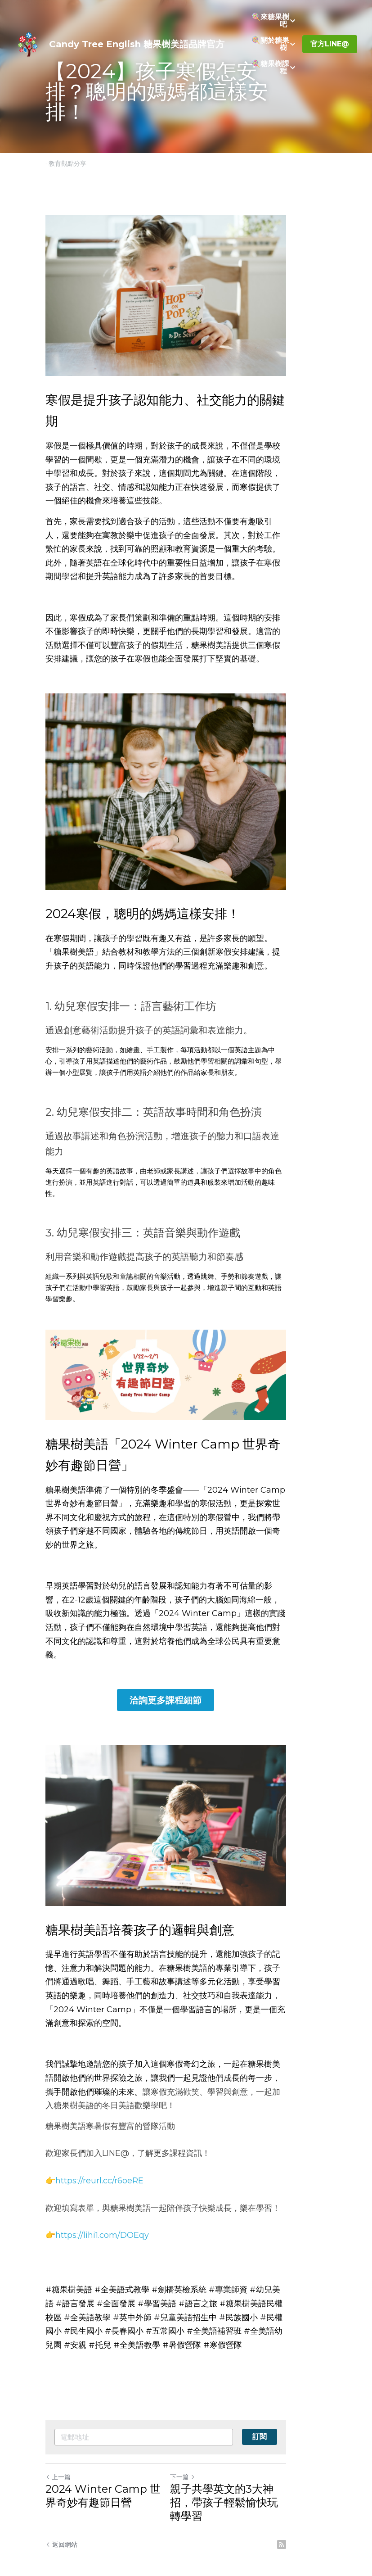 The height and width of the screenshot is (2576, 372). What do you see at coordinates (259, 2486) in the screenshot?
I see `親子共學英文的3大神招，帶孩子輕鬆愉快玩轉學習` at bounding box center [259, 2486].